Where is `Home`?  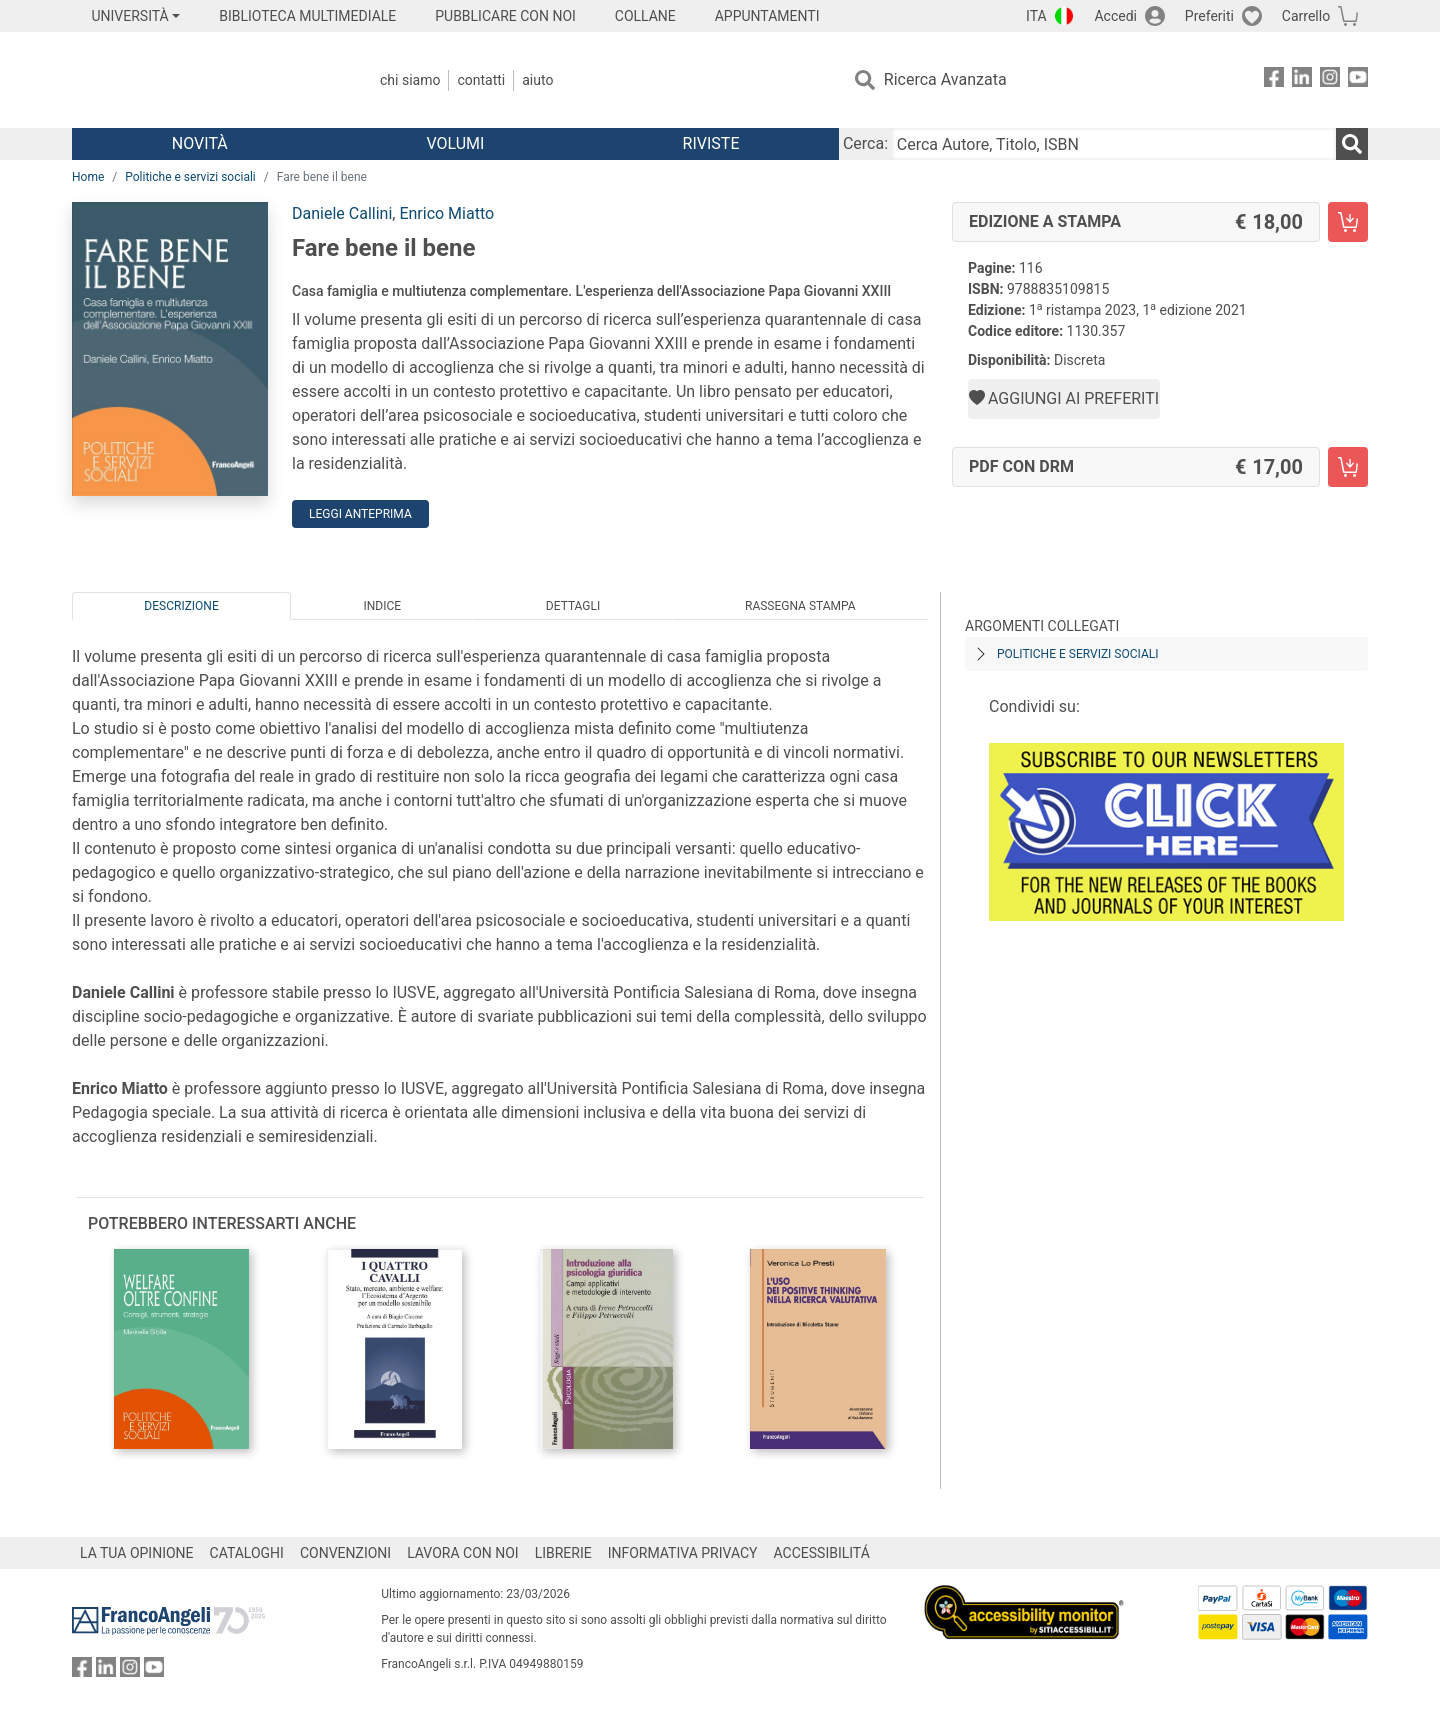 Home is located at coordinates (88, 177).